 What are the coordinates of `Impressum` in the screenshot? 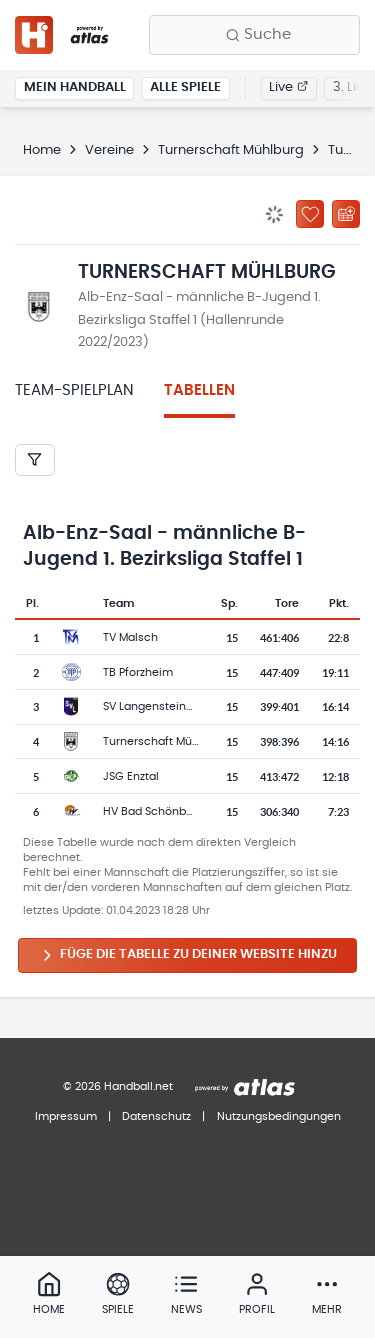 It's located at (66, 1116).